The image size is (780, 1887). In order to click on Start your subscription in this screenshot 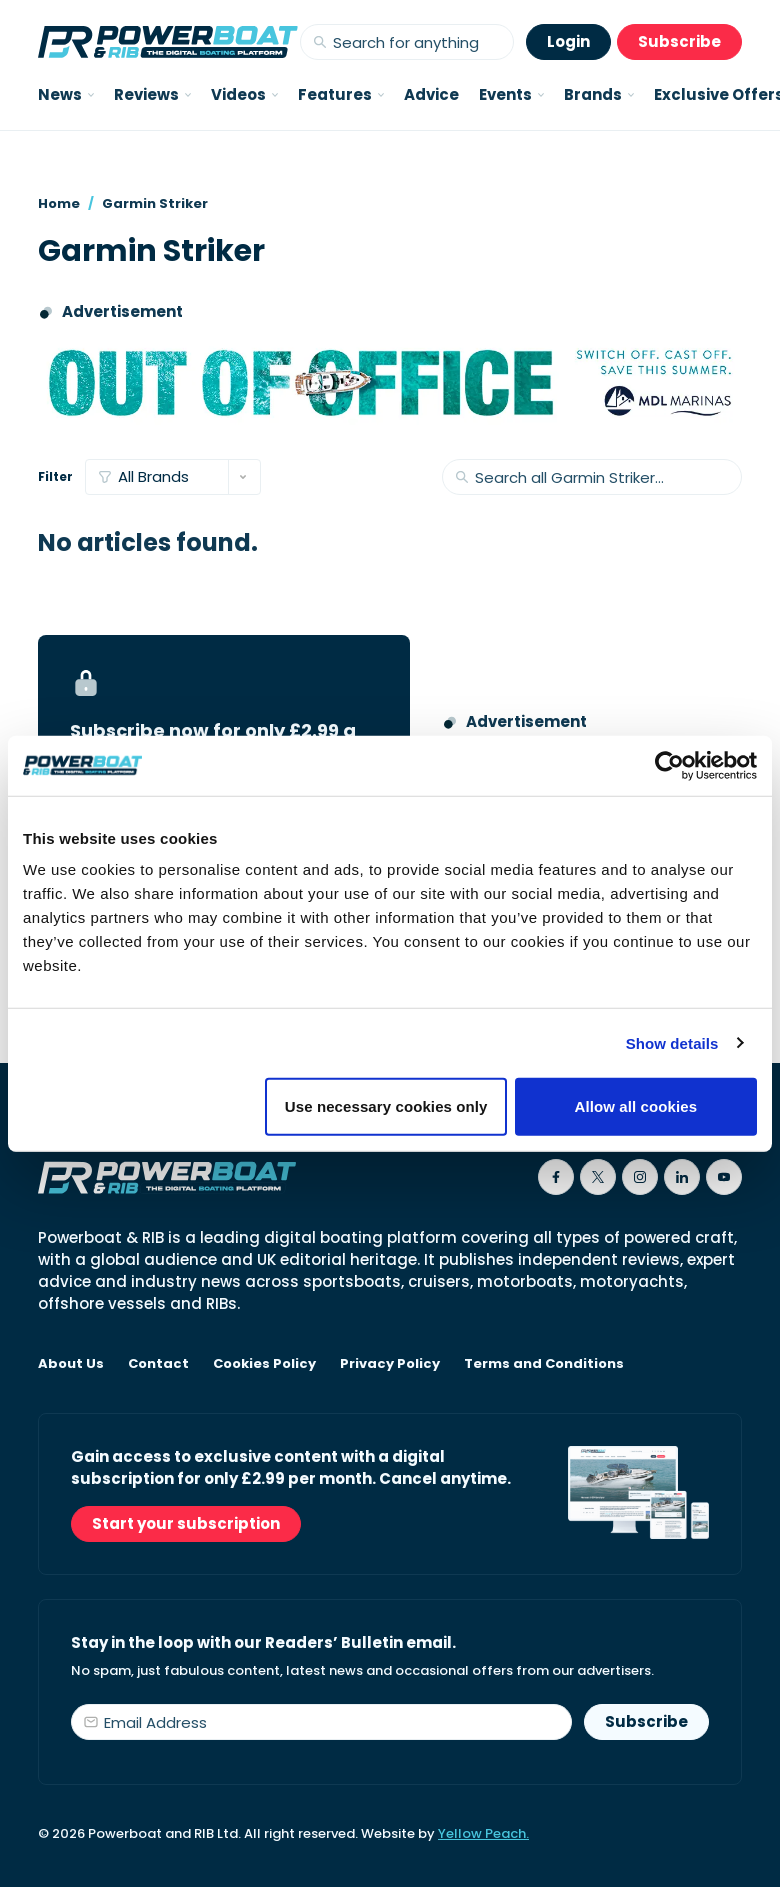, I will do `click(186, 1523)`.